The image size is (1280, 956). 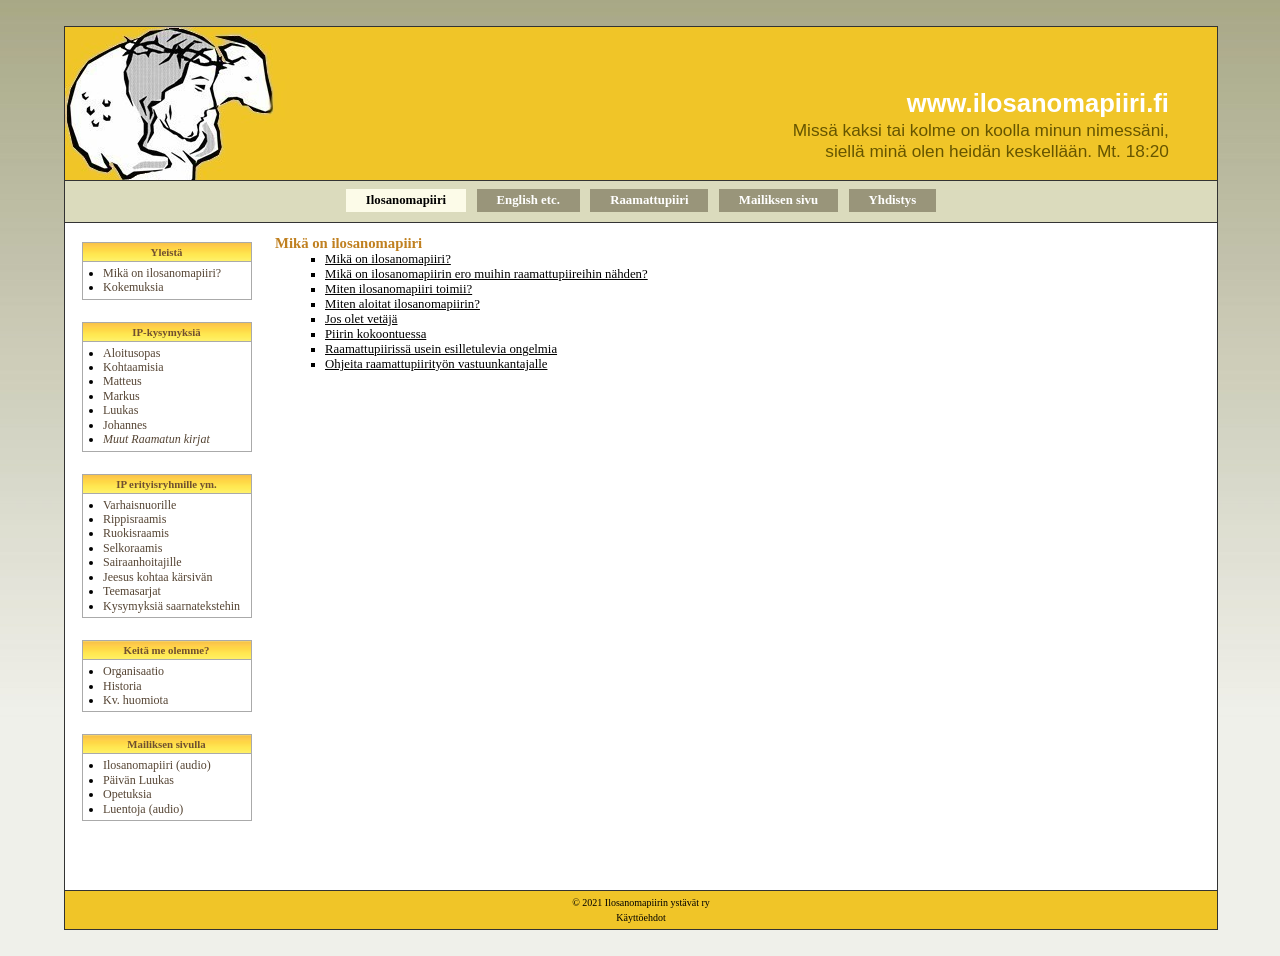 I want to click on English etc., so click(x=528, y=200).